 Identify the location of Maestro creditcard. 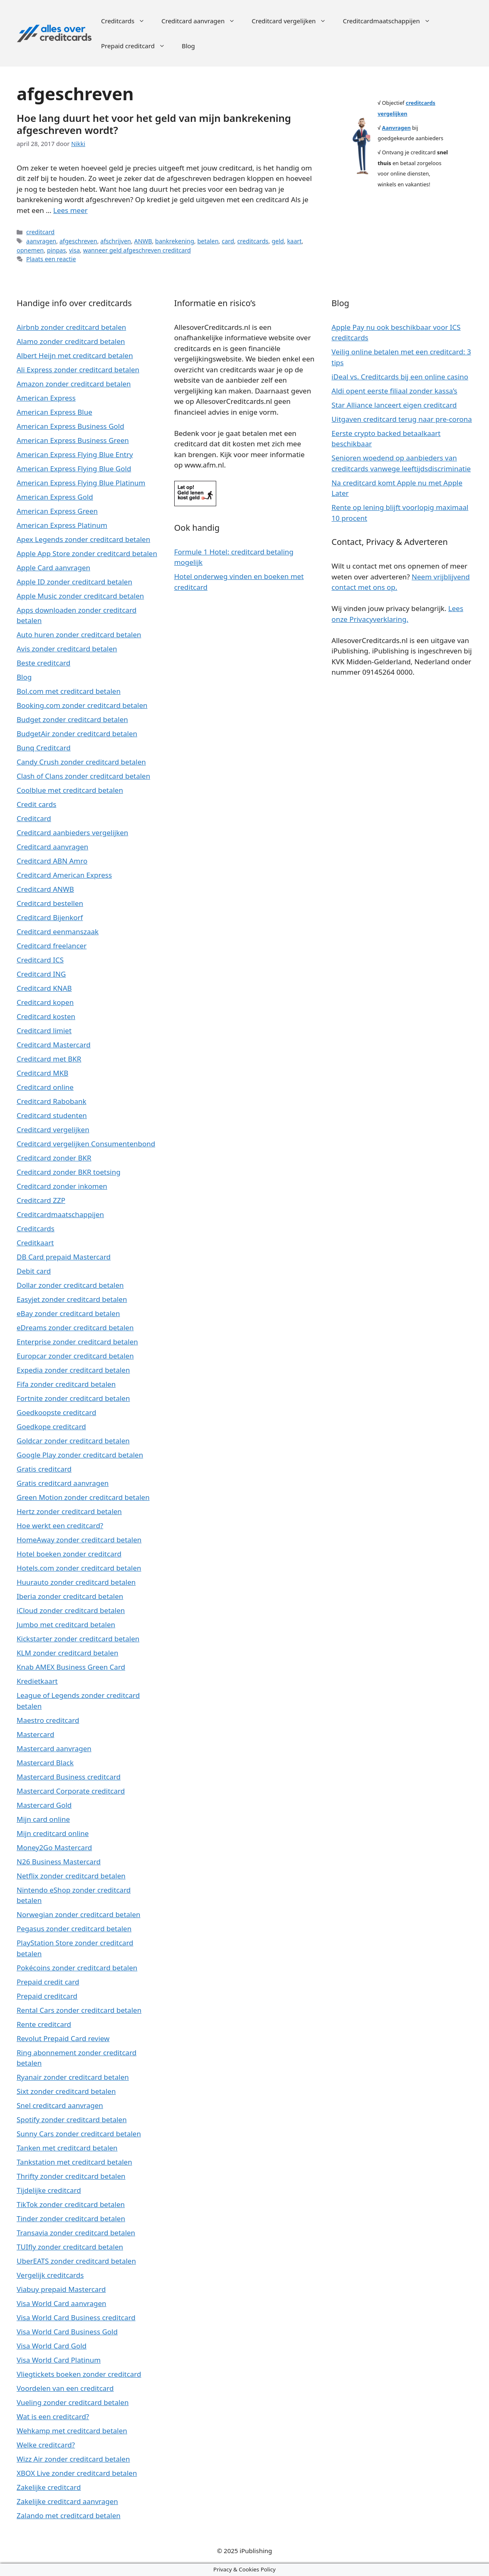
(48, 1720).